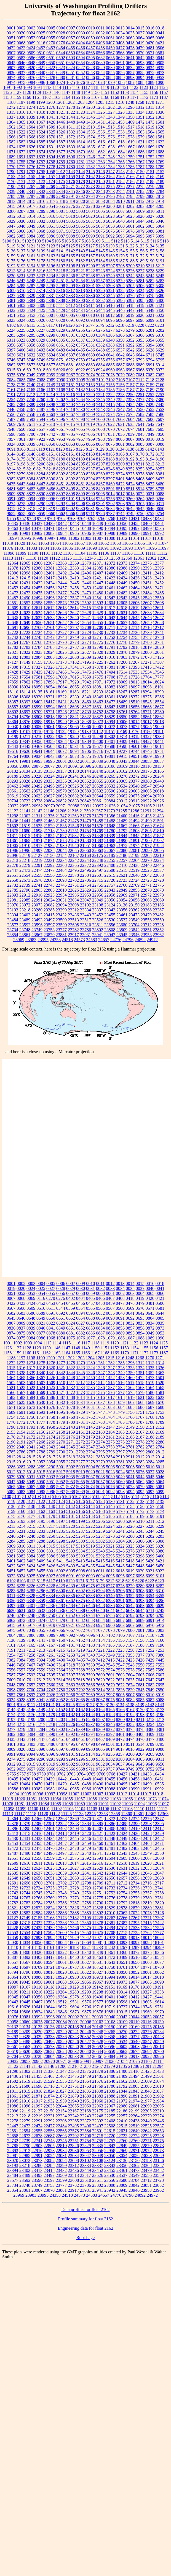 This screenshot has width=171, height=2576. What do you see at coordinates (146, 860) in the screenshot?
I see `22270` at bounding box center [146, 860].